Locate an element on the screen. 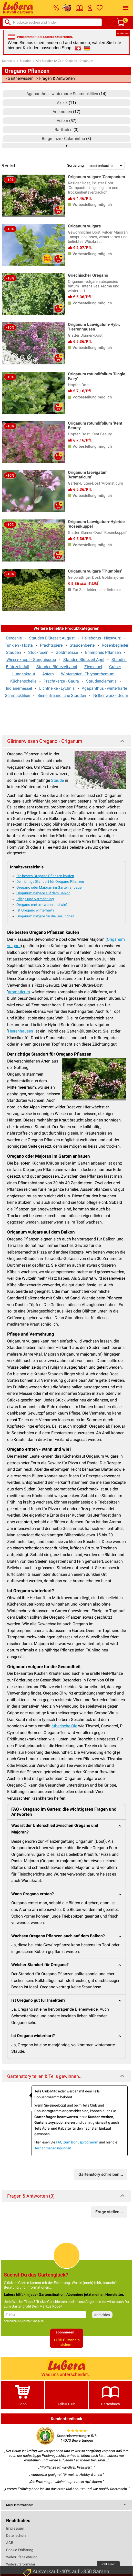 Image resolution: width=133 pixels, height=2576 pixels. Ehrenpreis Pflanzen is located at coordinates (103, 652).